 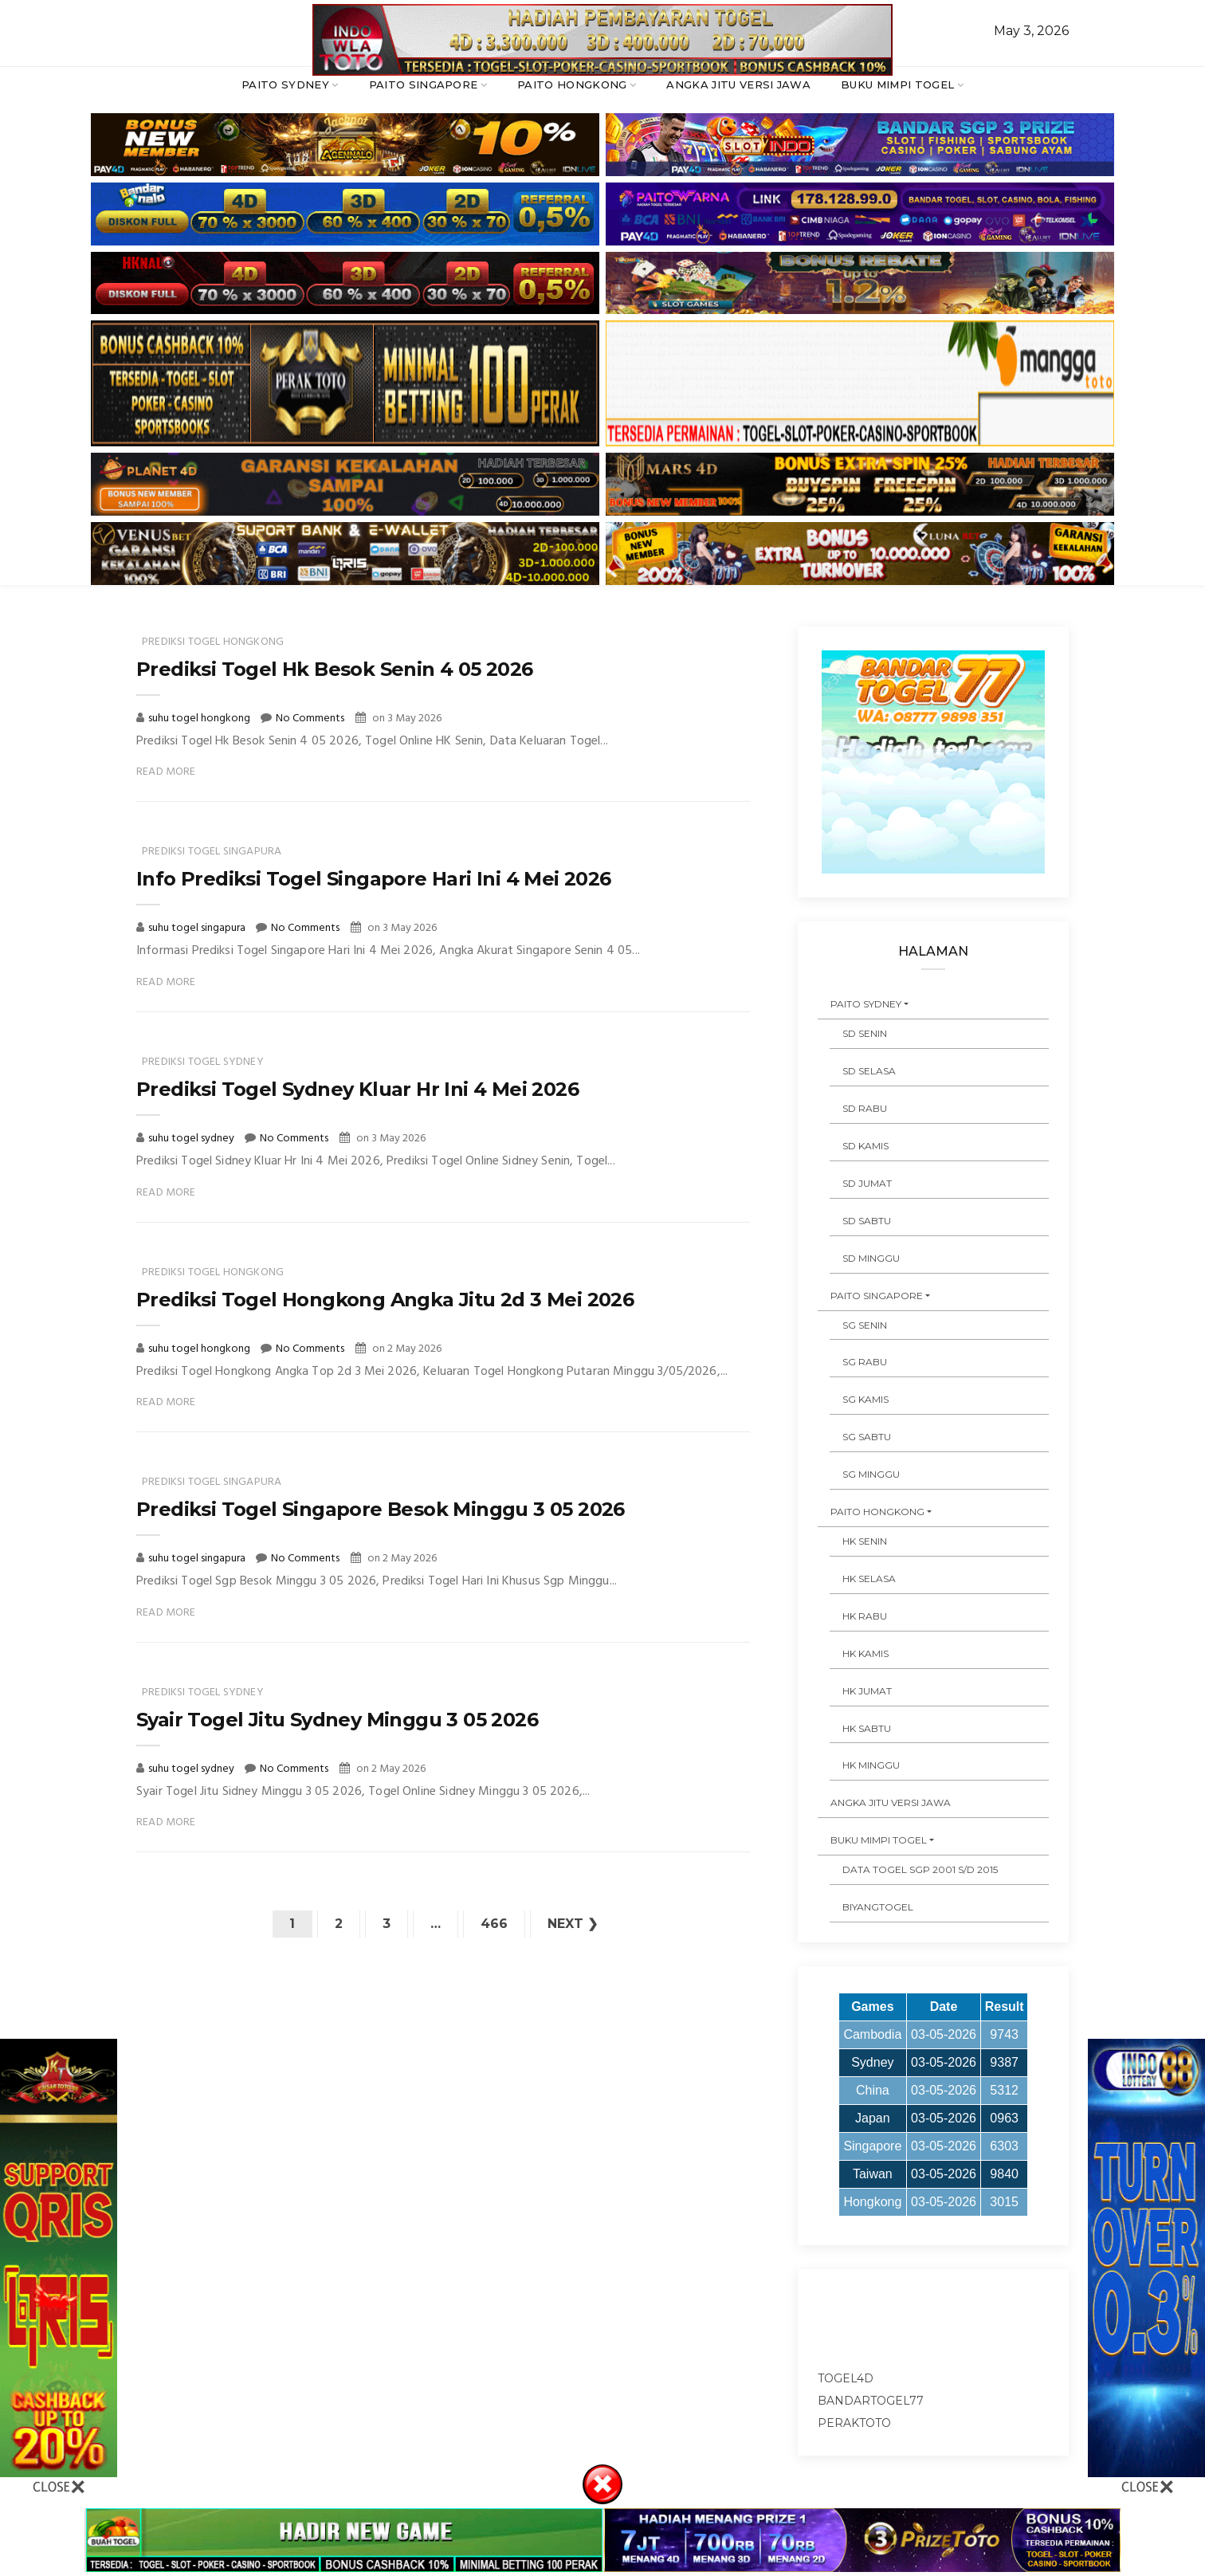 I want to click on PAITO HONGKONG, so click(x=572, y=84).